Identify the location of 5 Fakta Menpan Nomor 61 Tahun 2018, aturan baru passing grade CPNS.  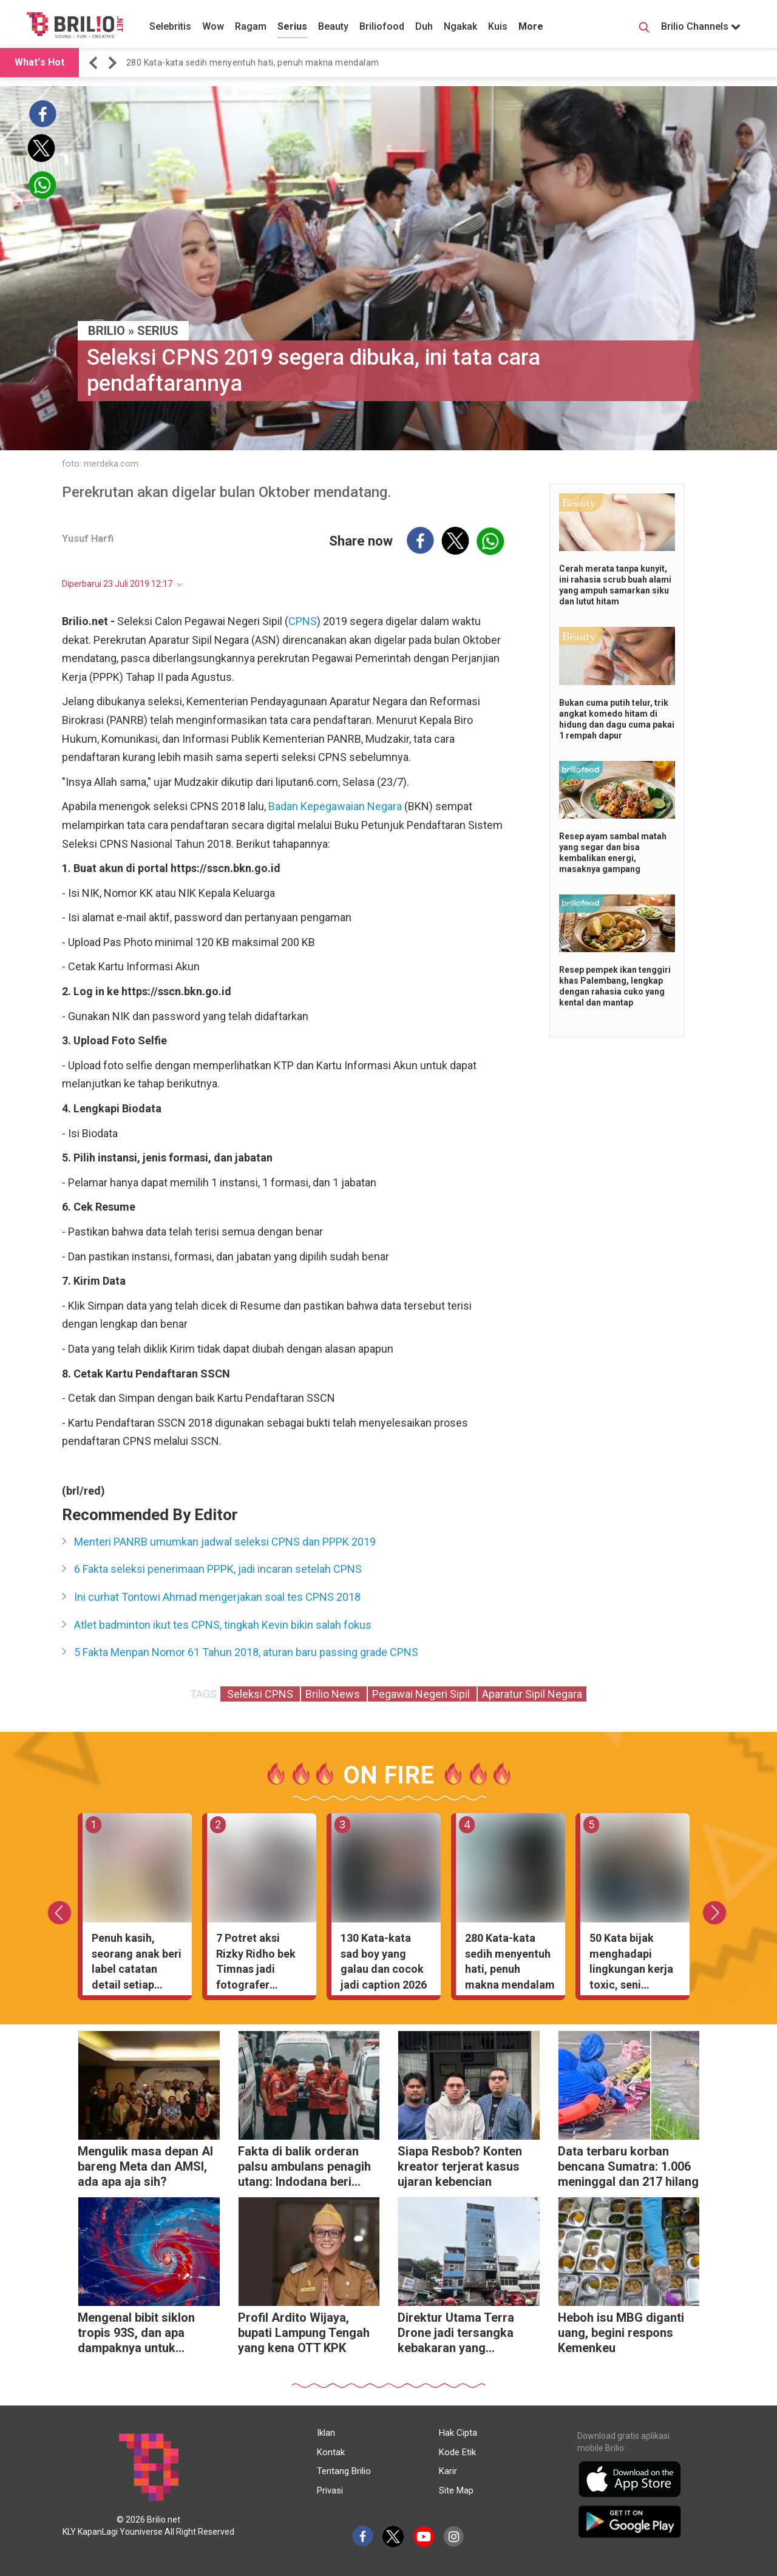
(246, 1652).